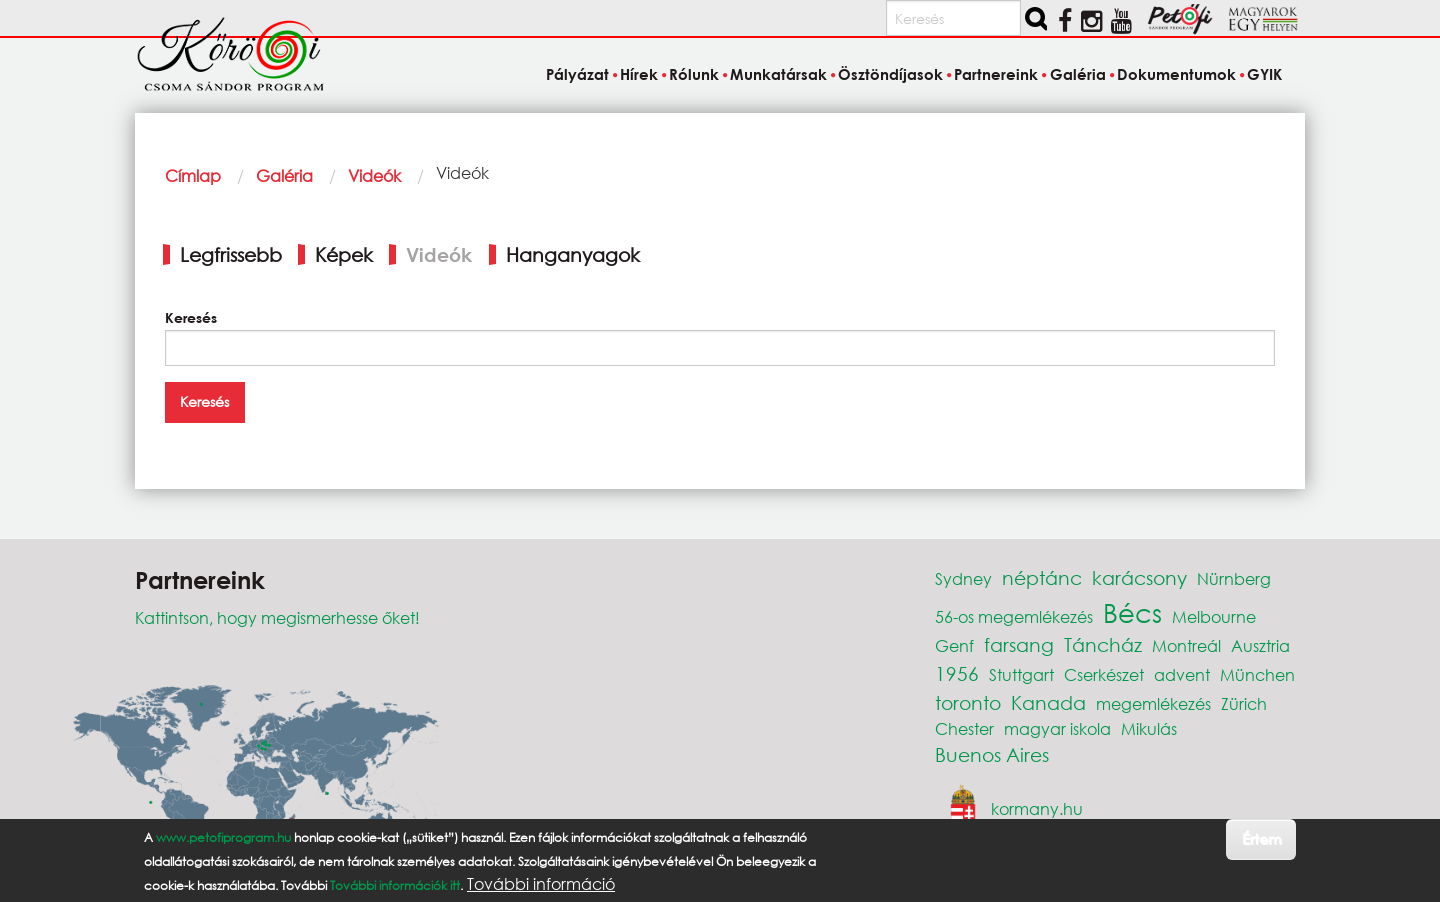 The width and height of the screenshot is (1440, 902). Describe the element at coordinates (992, 754) in the screenshot. I see `Buenos Aires` at that location.